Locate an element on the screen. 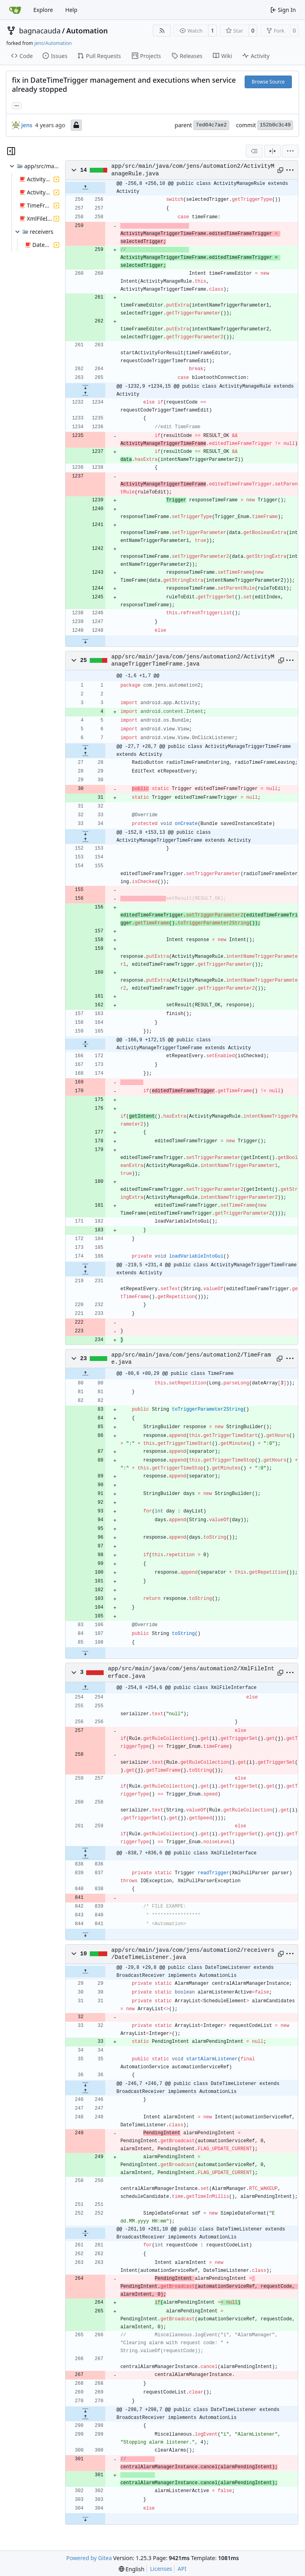 The width and height of the screenshot is (305, 2576). 152b0c3c49 is located at coordinates (275, 125).